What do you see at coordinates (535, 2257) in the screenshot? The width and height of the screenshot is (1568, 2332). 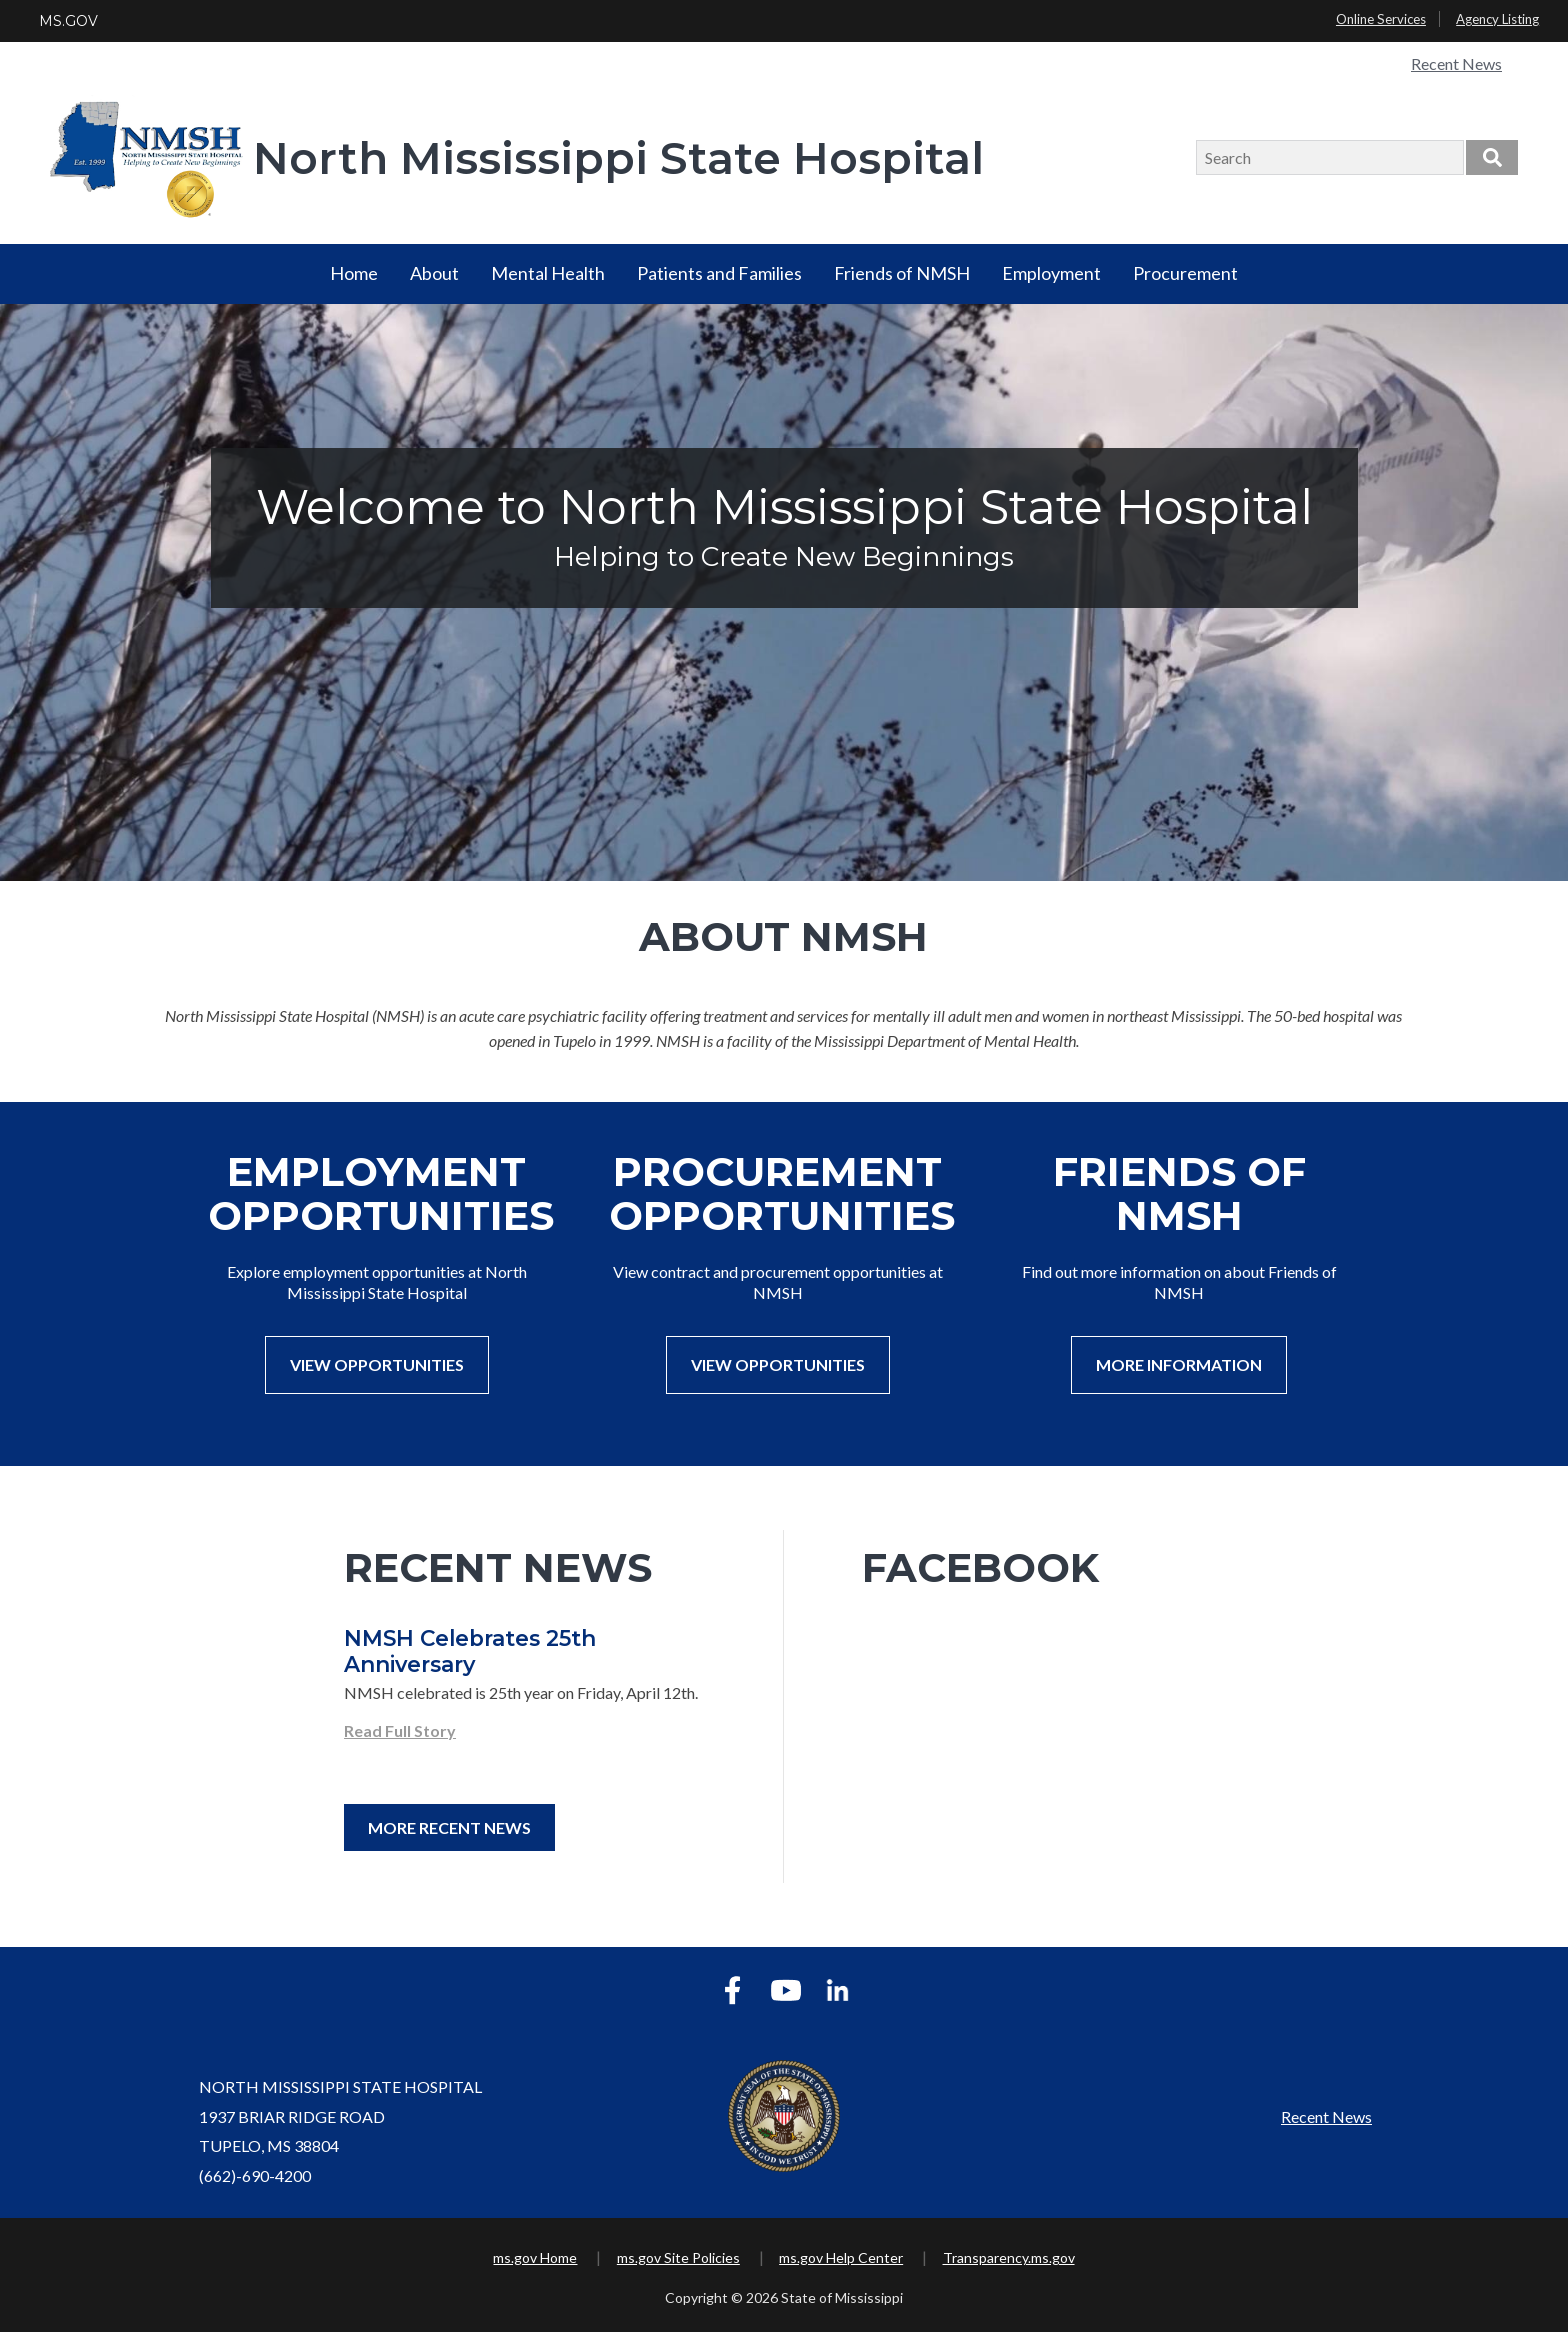 I see `ms.gov Home` at bounding box center [535, 2257].